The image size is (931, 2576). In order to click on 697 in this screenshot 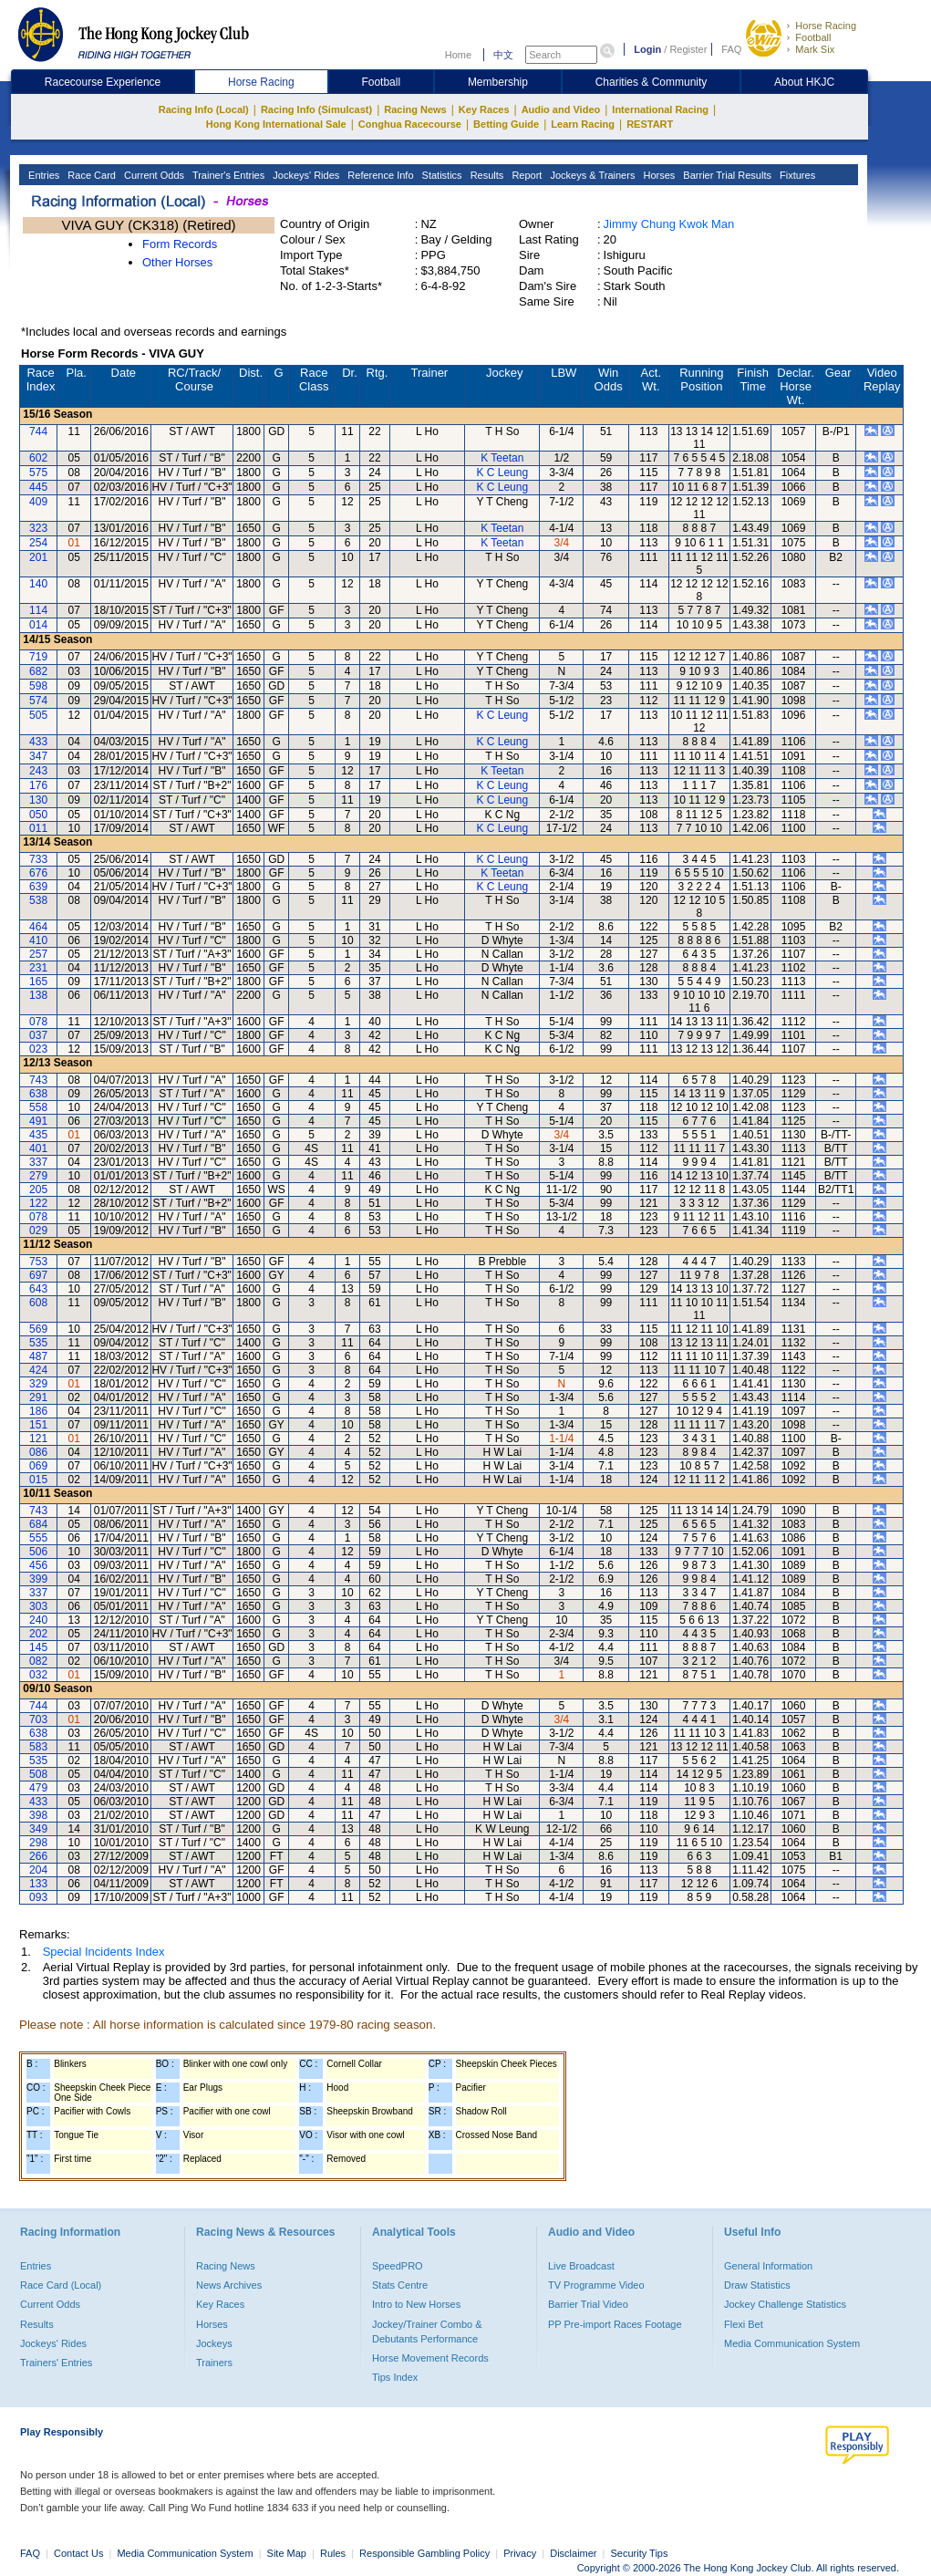, I will do `click(38, 1275)`.